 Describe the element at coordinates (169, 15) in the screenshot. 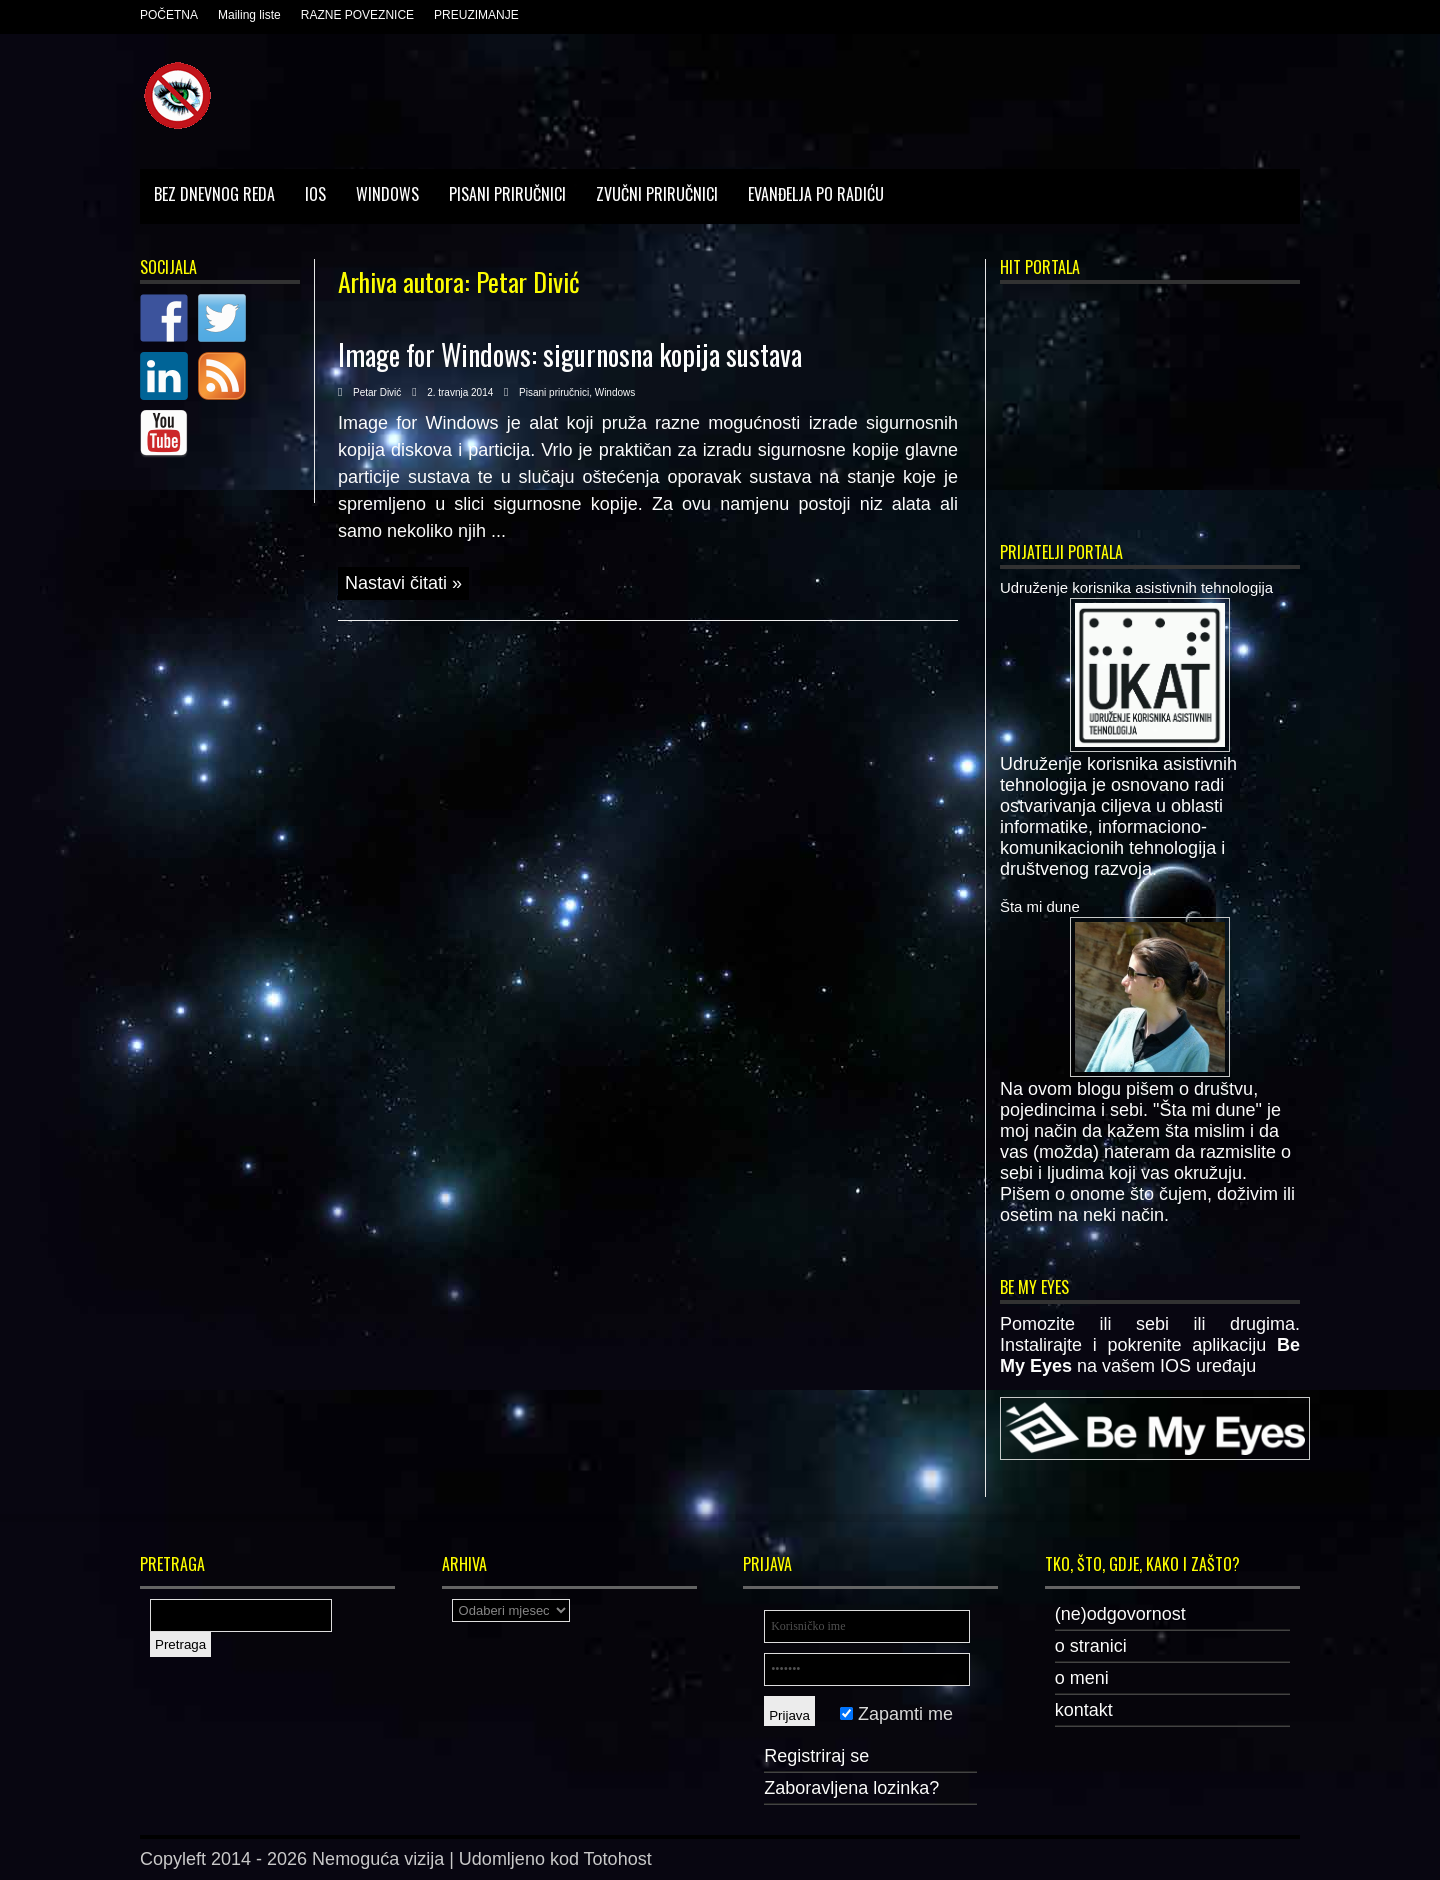

I see `POČETNA` at that location.